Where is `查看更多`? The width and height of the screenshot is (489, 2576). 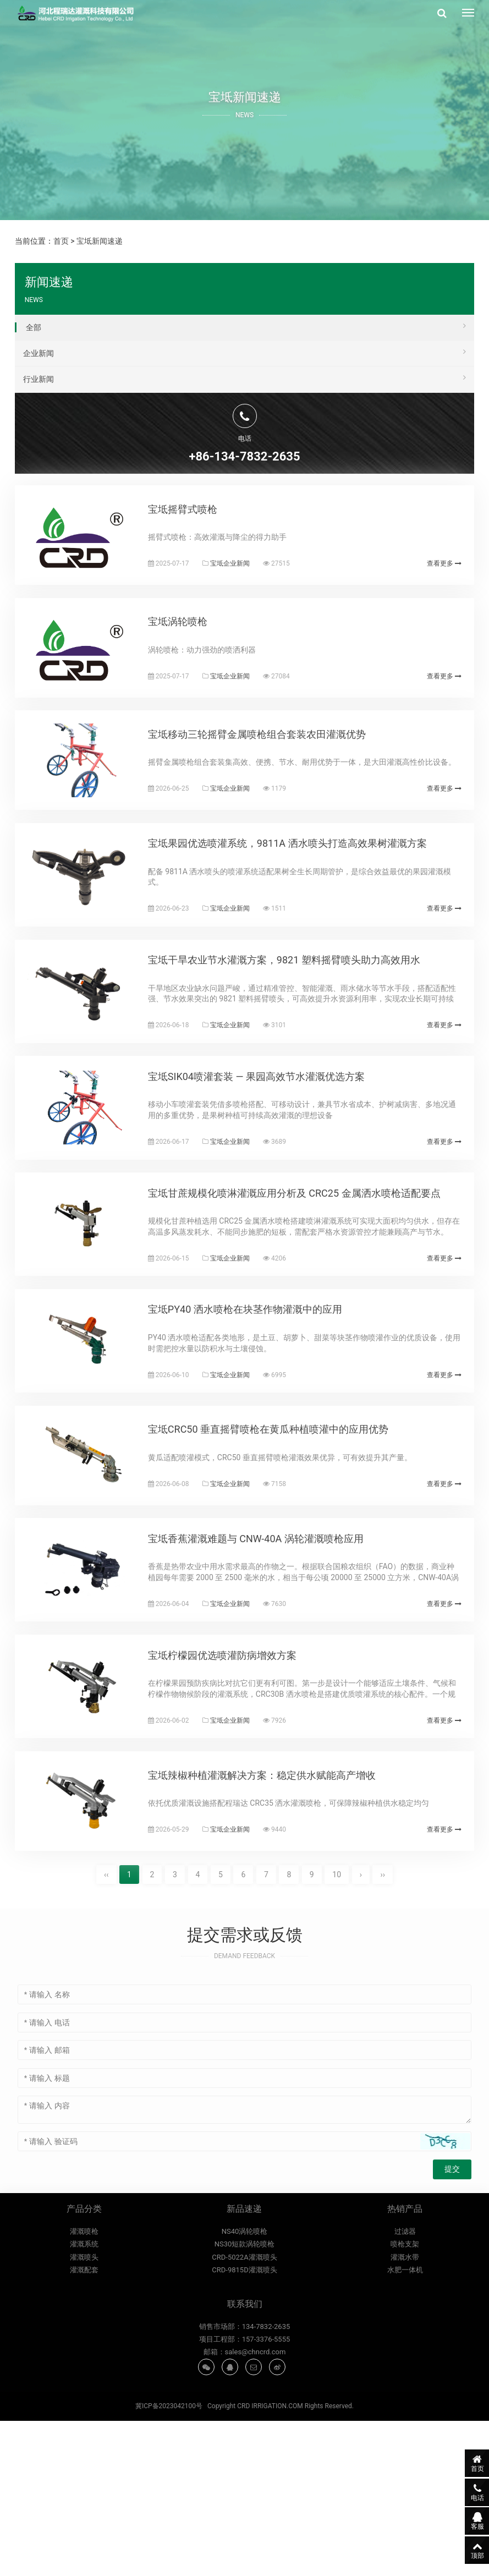 查看更多 is located at coordinates (441, 575).